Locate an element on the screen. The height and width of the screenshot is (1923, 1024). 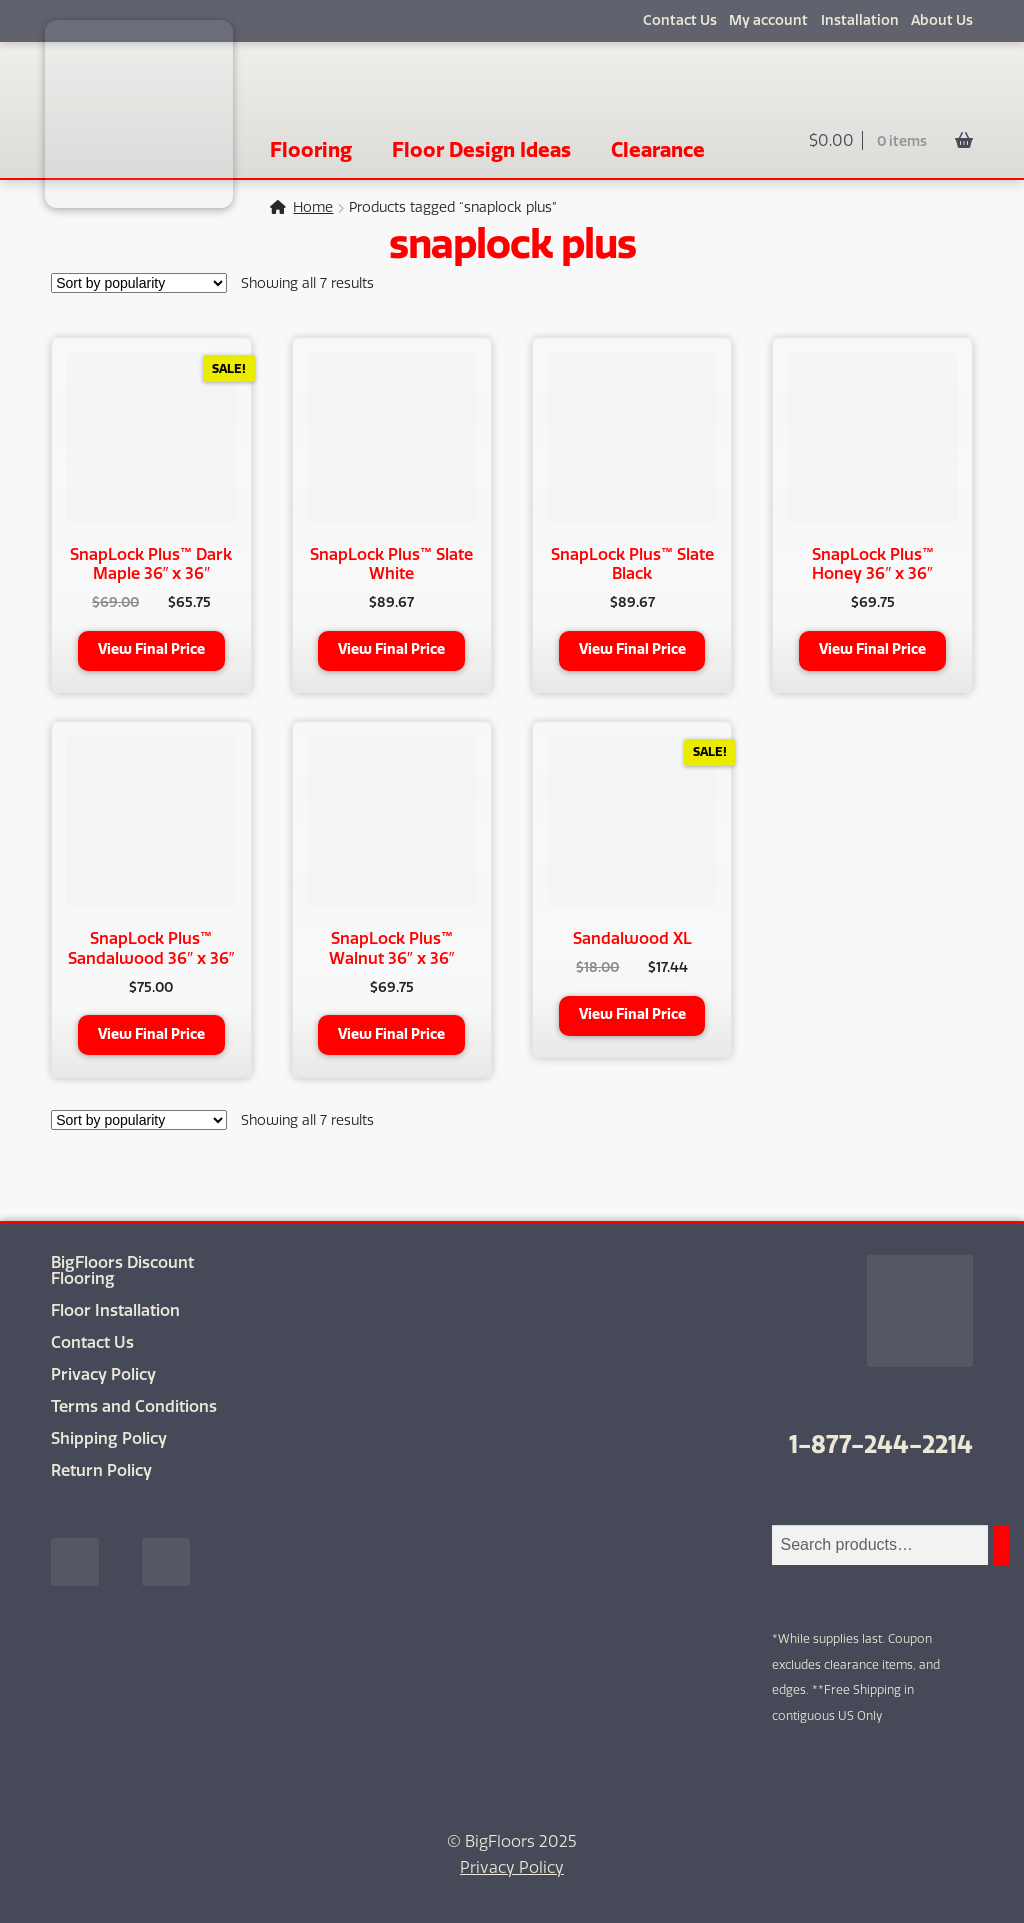
[Search] is located at coordinates (1002, 1545).